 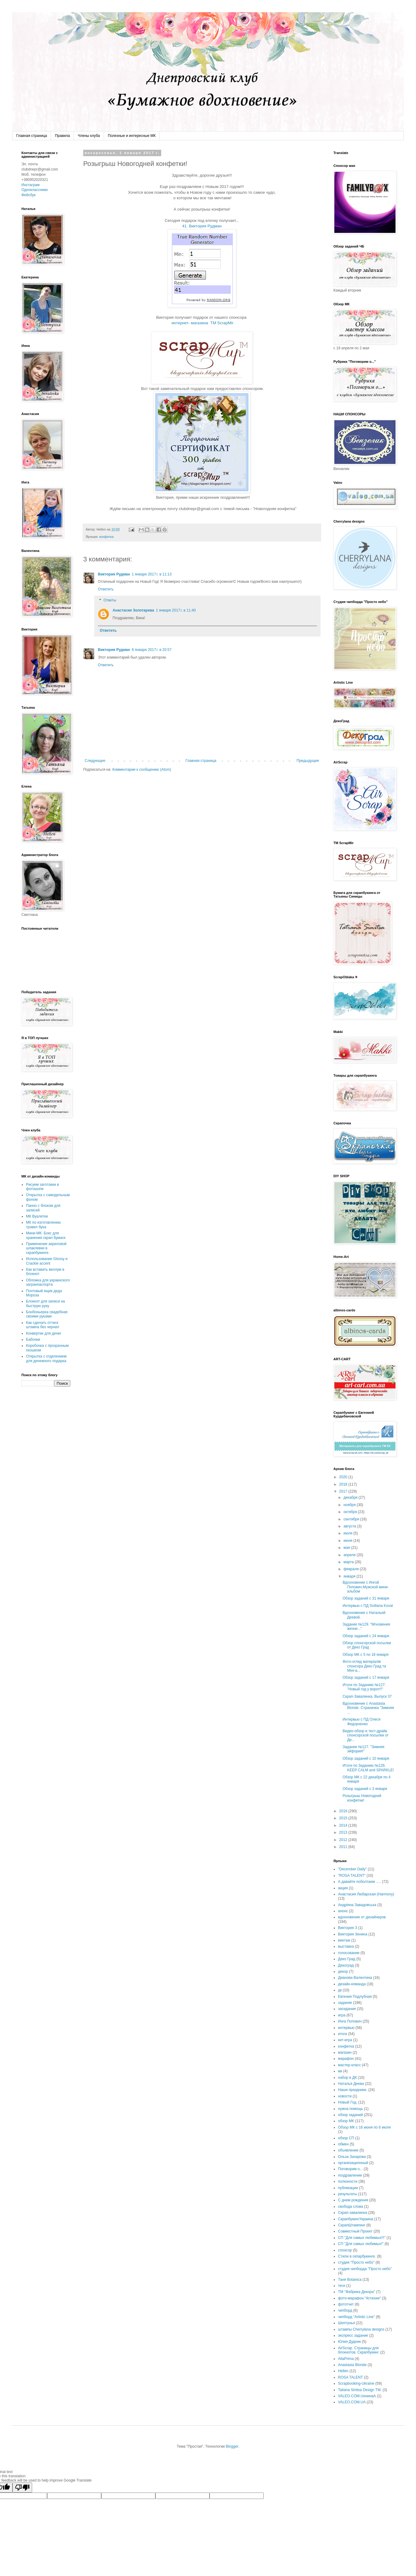 What do you see at coordinates (346, 2323) in the screenshot?
I see `Шептунья` at bounding box center [346, 2323].